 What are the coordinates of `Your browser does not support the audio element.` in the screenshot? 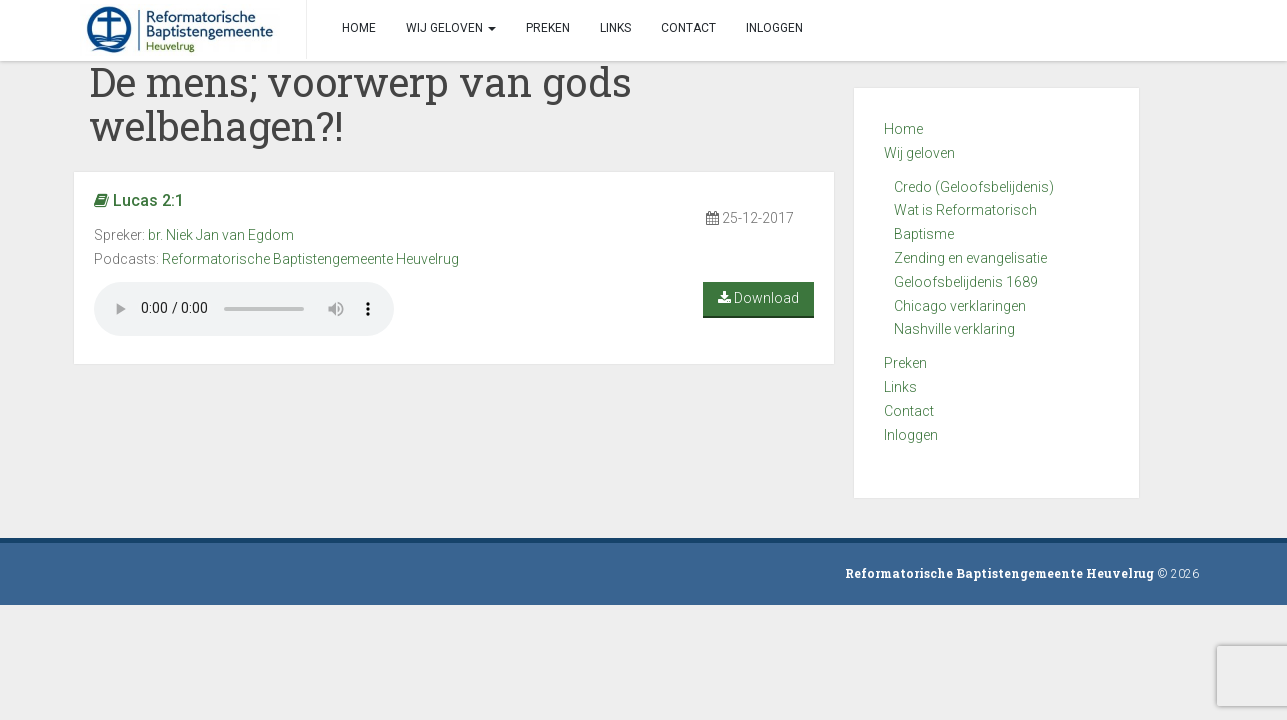 It's located at (244, 309).